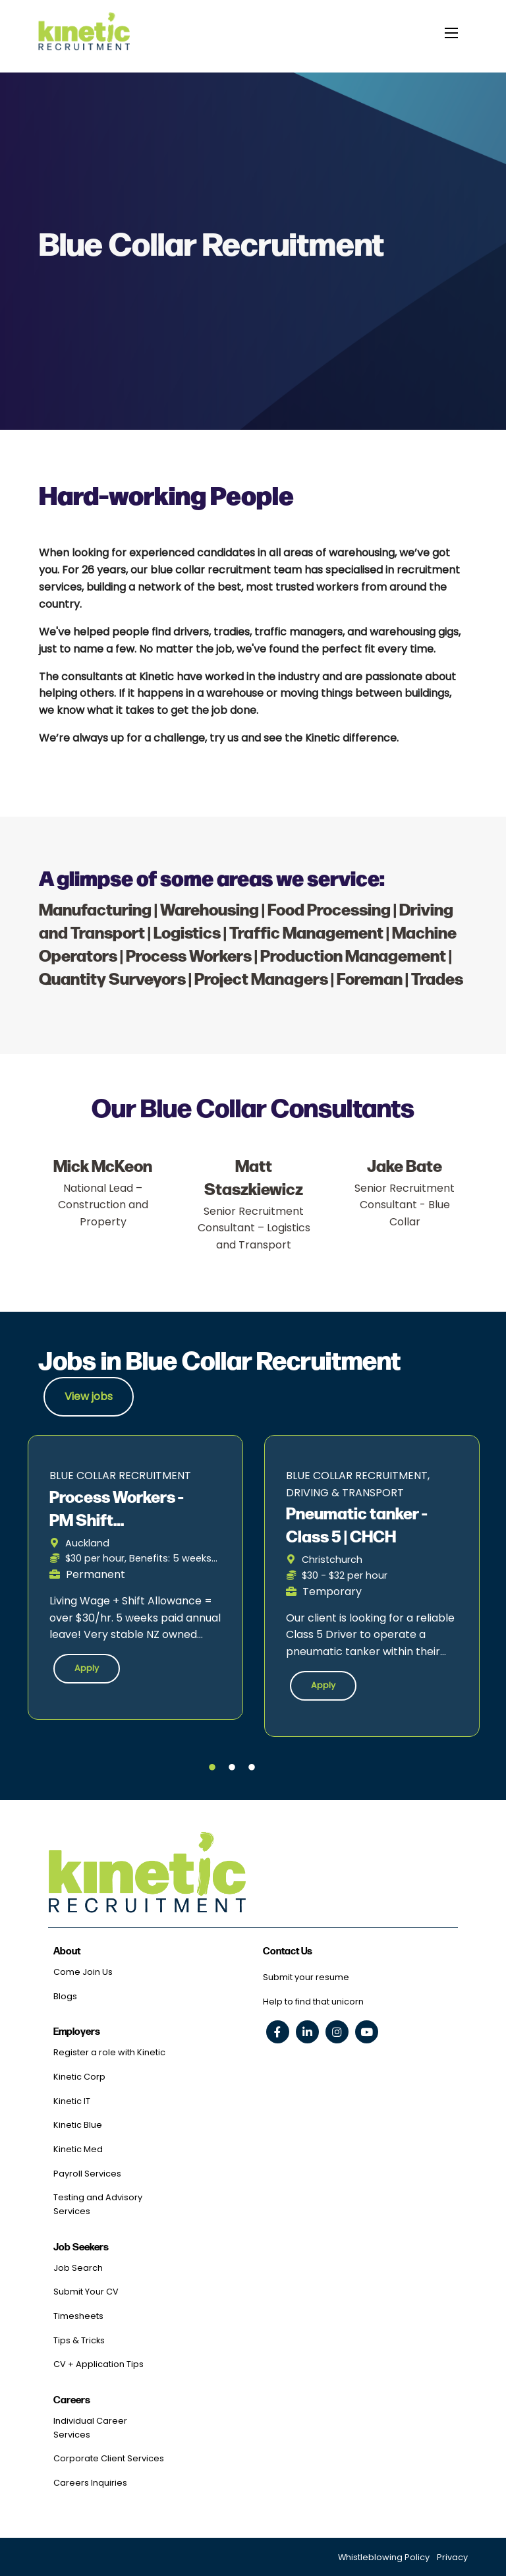 This screenshot has width=506, height=2576. What do you see at coordinates (451, 32) in the screenshot?
I see `[toggle mobile menu]` at bounding box center [451, 32].